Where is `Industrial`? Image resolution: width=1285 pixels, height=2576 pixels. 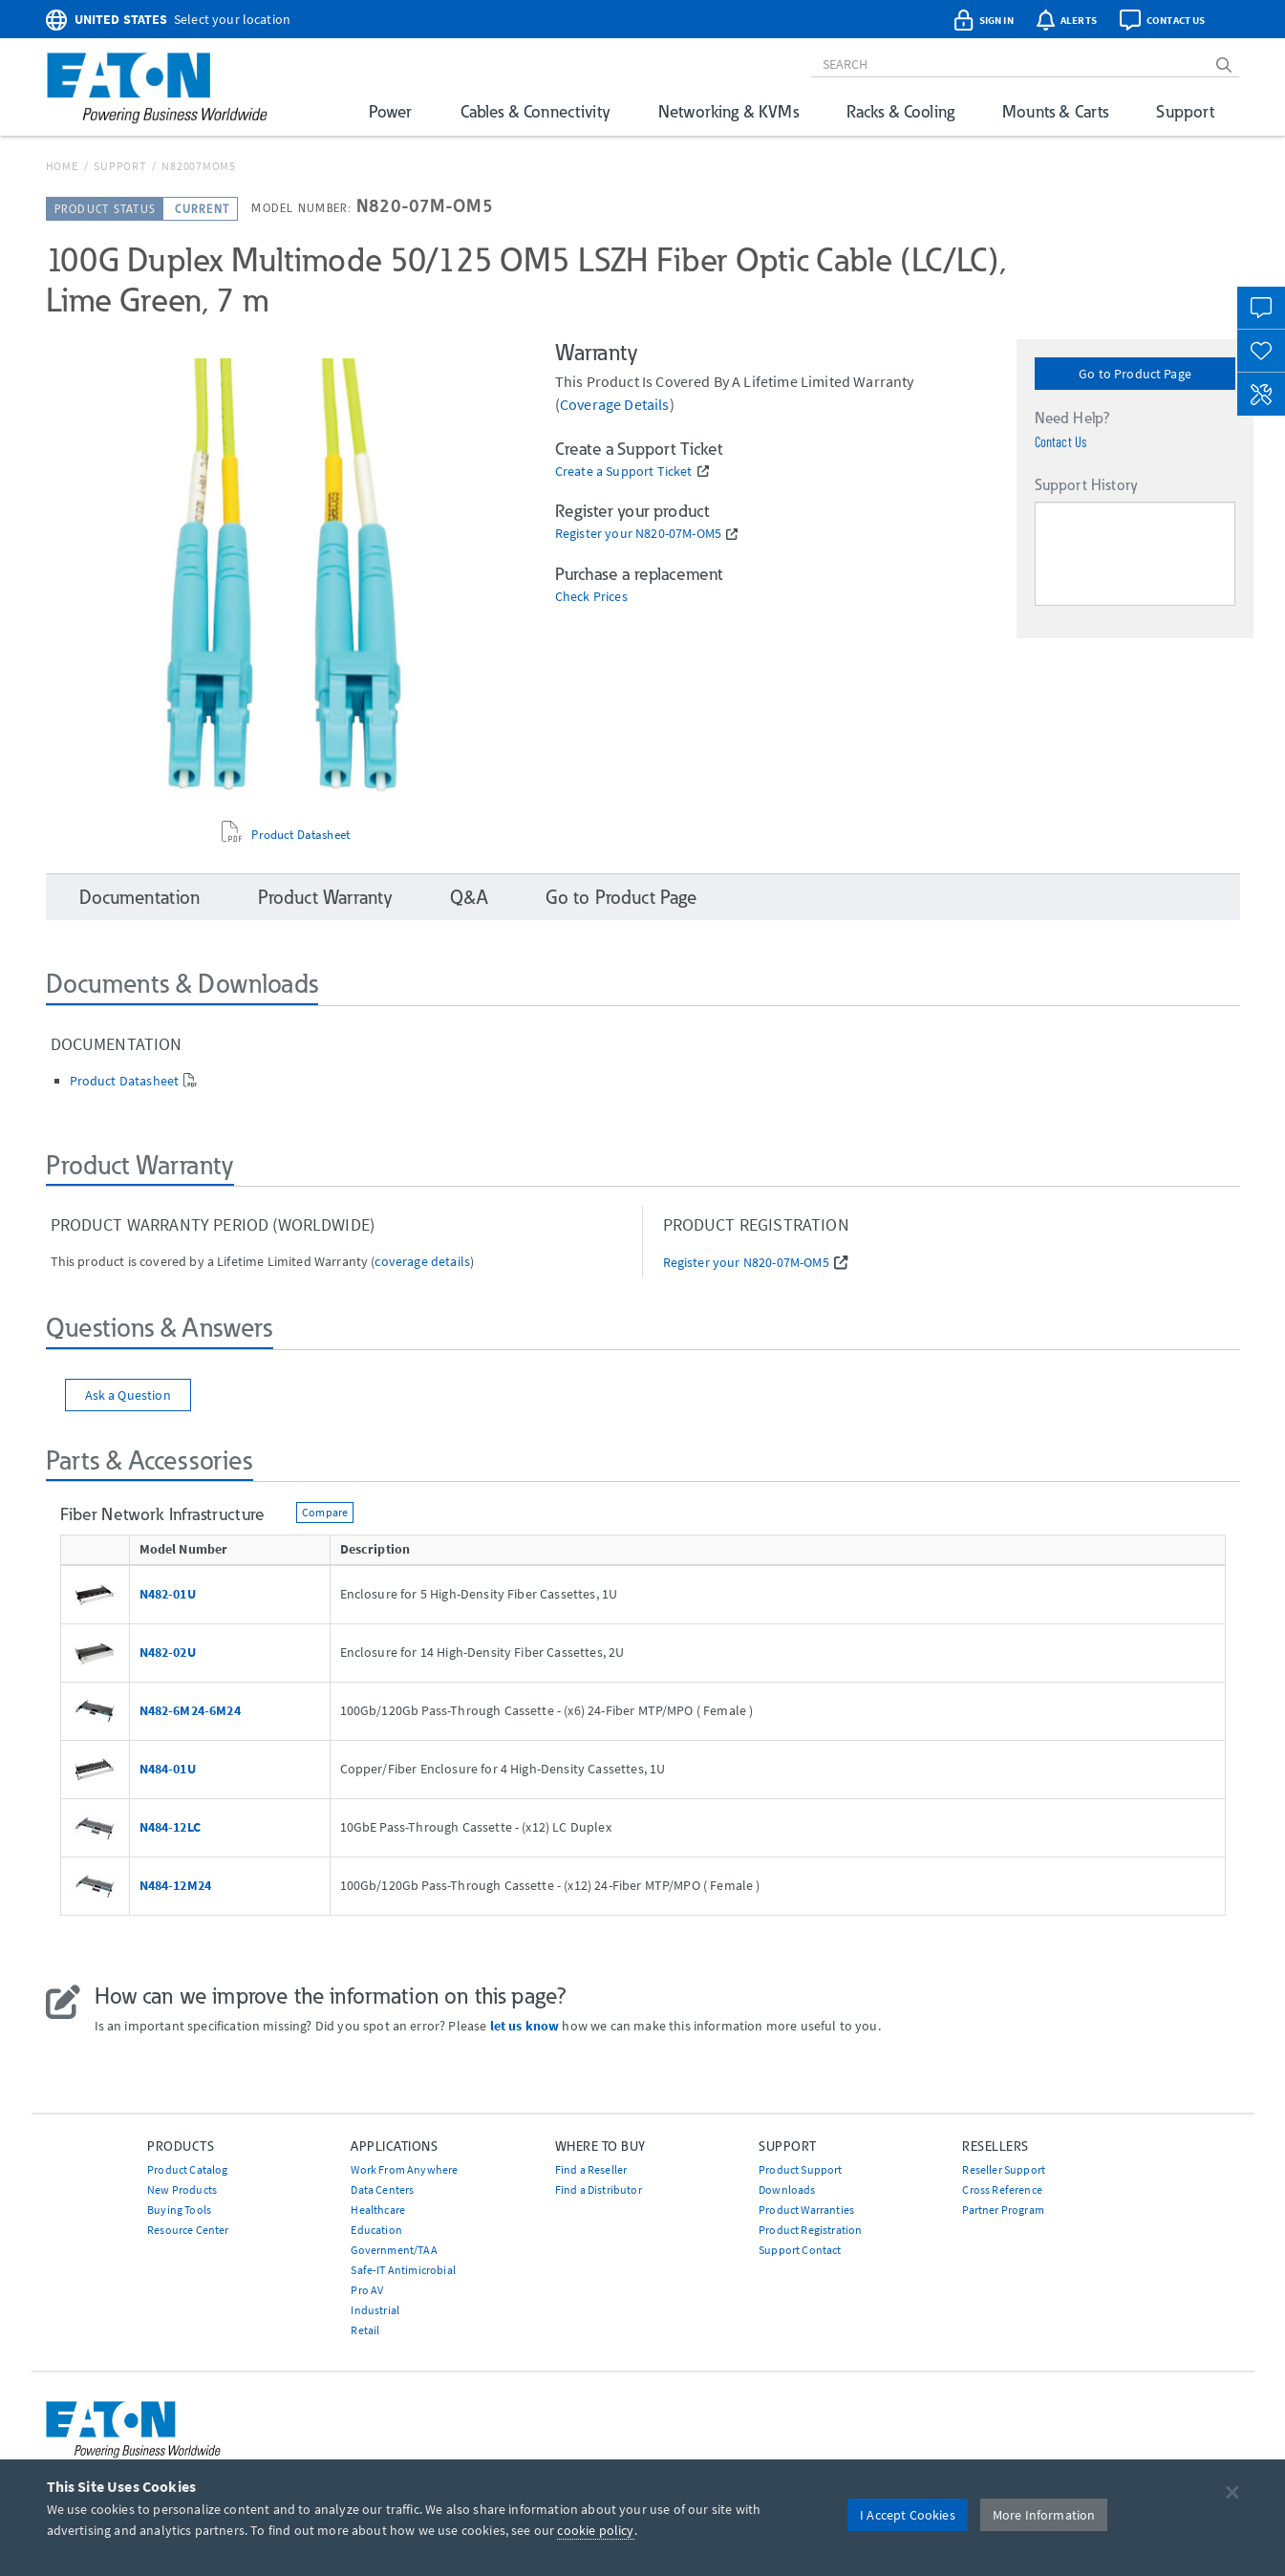 Industrial is located at coordinates (375, 2310).